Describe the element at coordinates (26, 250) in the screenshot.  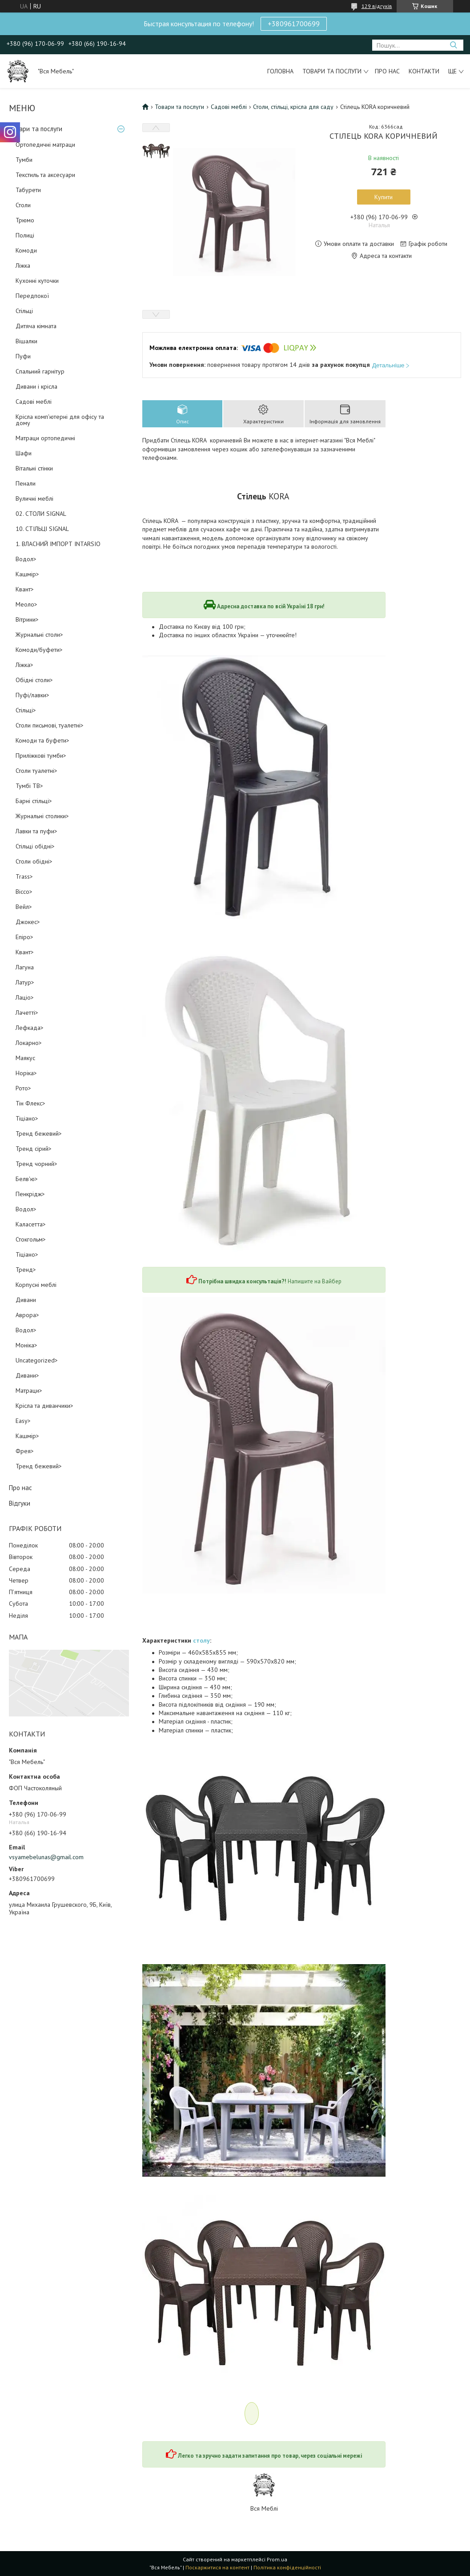
I see `Комоди` at that location.